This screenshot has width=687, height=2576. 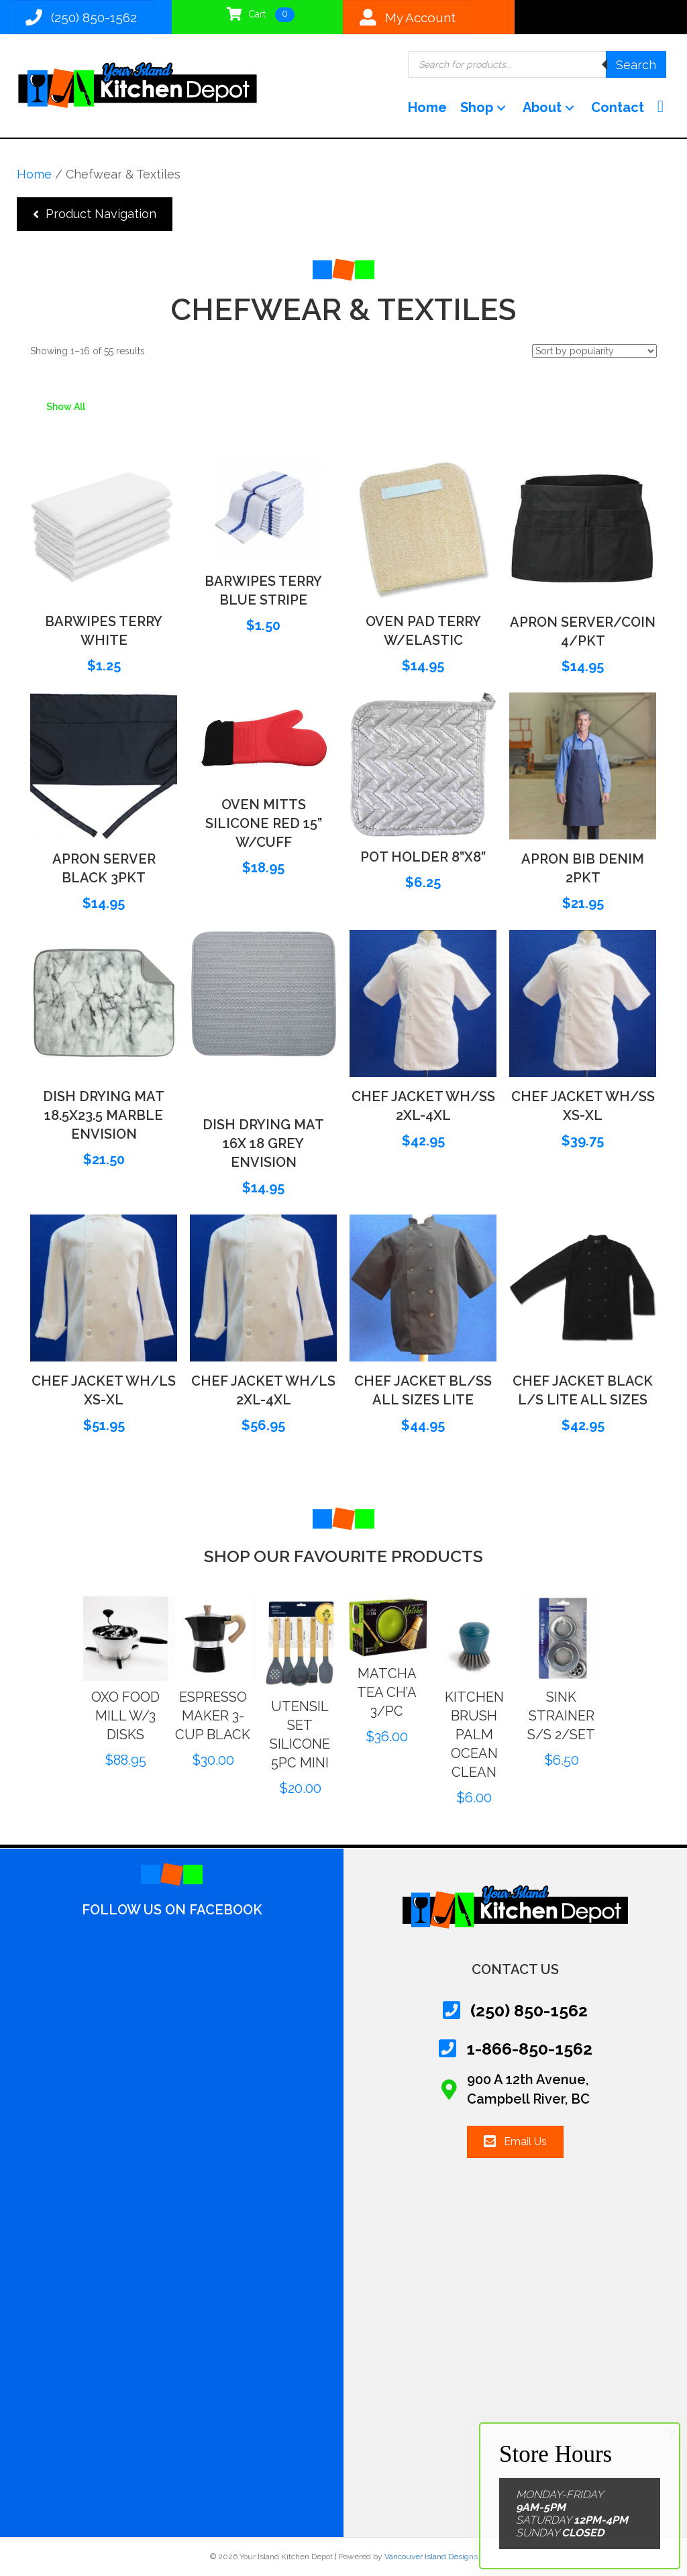 I want to click on KITCHEN BRUSH PALM OCEAN CLEAN, so click(x=499, y=1734).